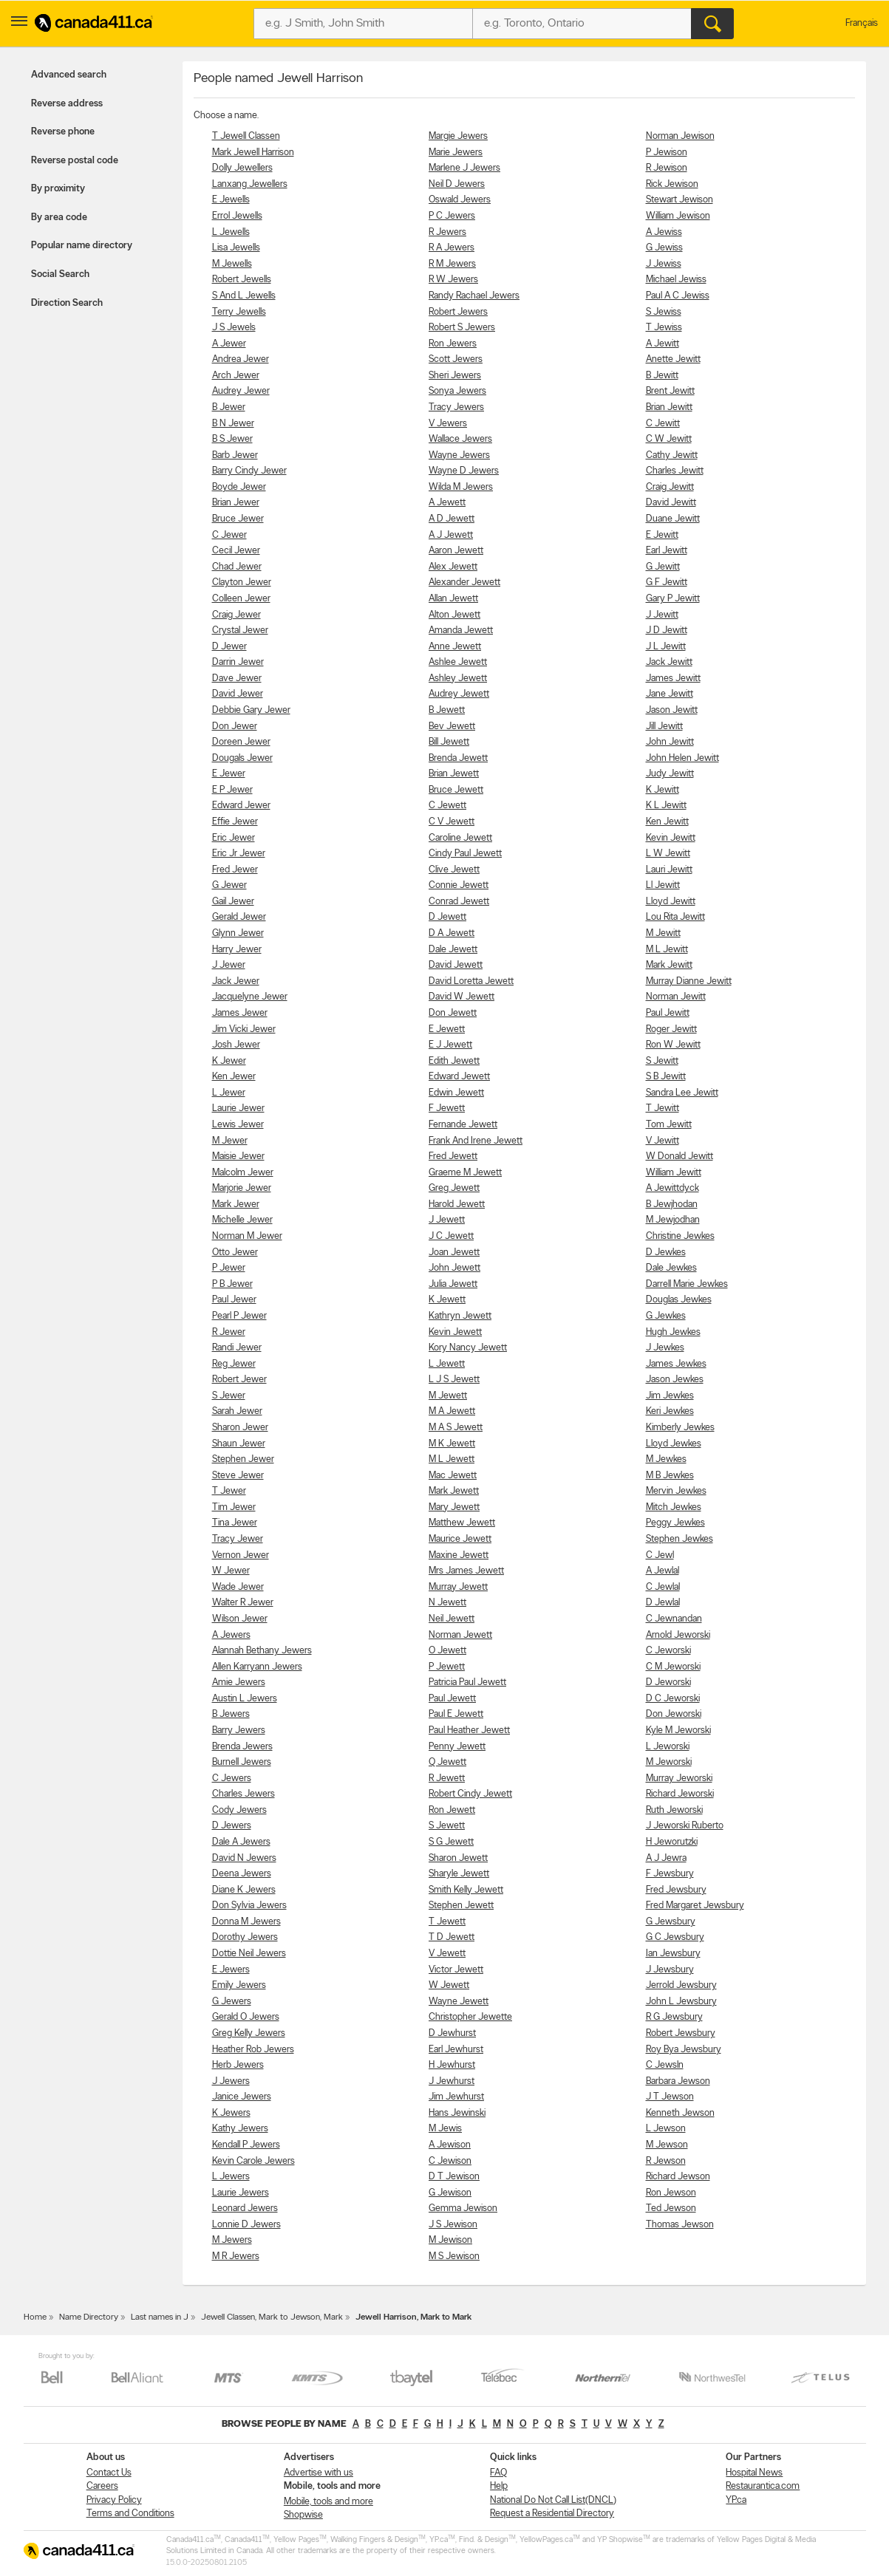 The height and width of the screenshot is (2576, 889). I want to click on D T Jewison, so click(454, 2177).